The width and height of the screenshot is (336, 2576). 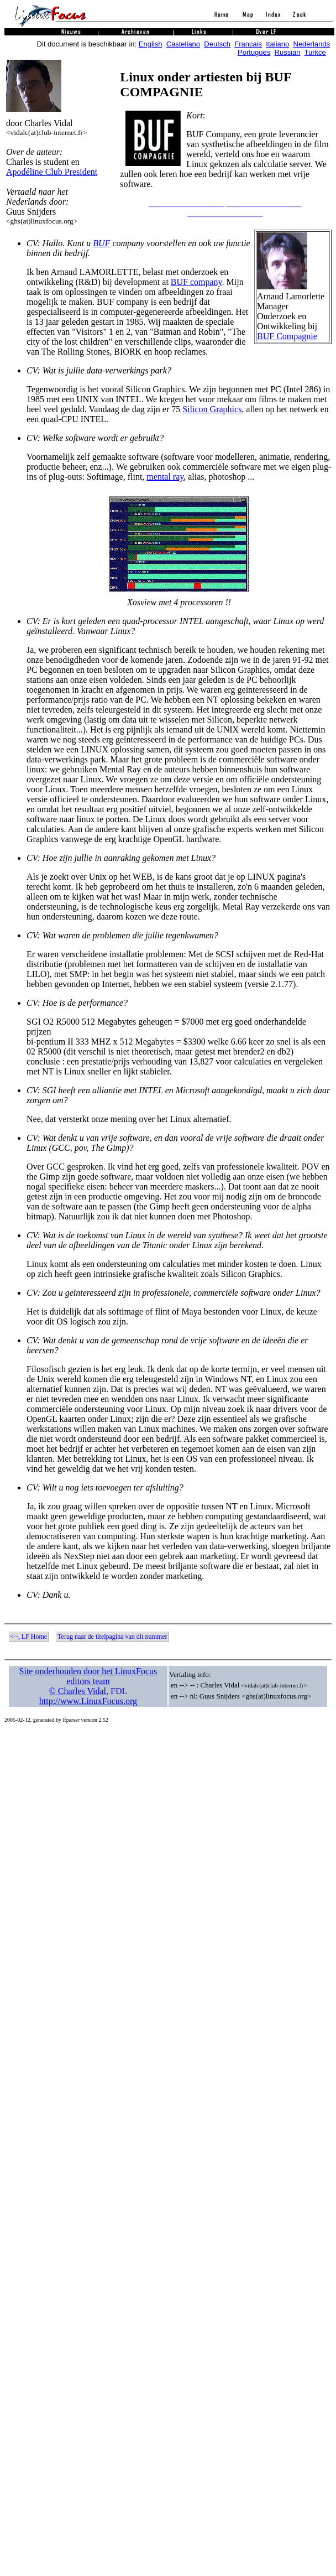 What do you see at coordinates (288, 52) in the screenshot?
I see `Russian` at bounding box center [288, 52].